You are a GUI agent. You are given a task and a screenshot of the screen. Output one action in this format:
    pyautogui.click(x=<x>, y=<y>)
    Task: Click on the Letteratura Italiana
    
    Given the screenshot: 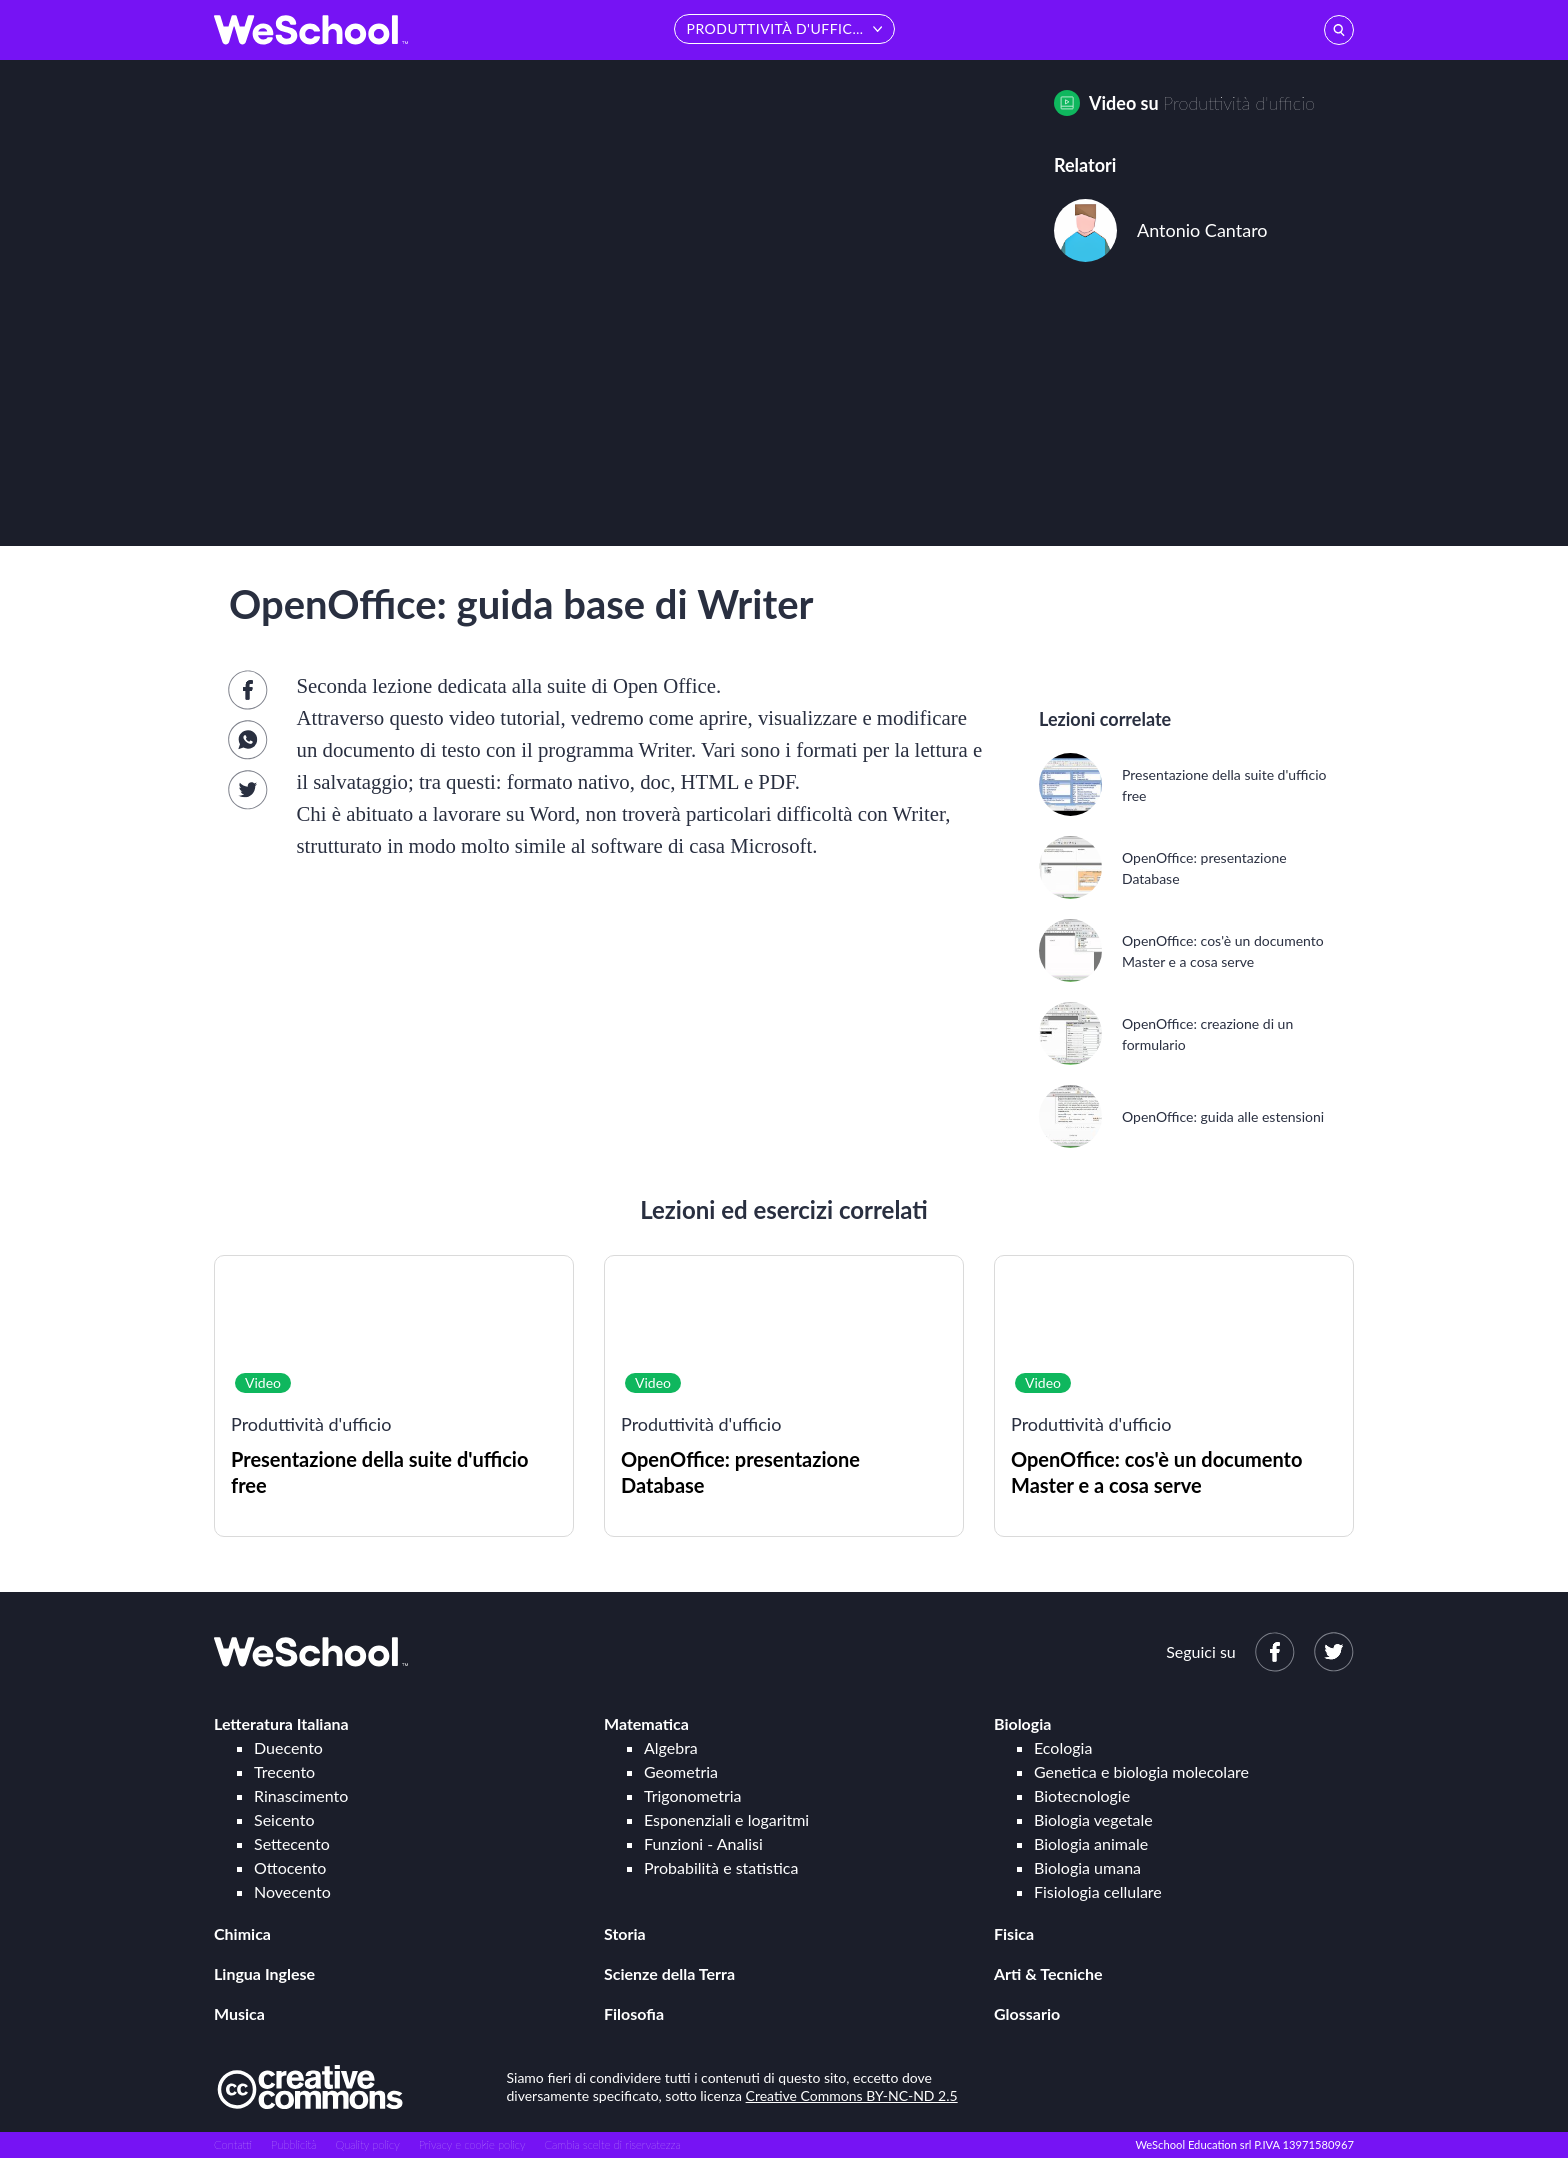 What is the action you would take?
    pyautogui.click(x=281, y=1723)
    